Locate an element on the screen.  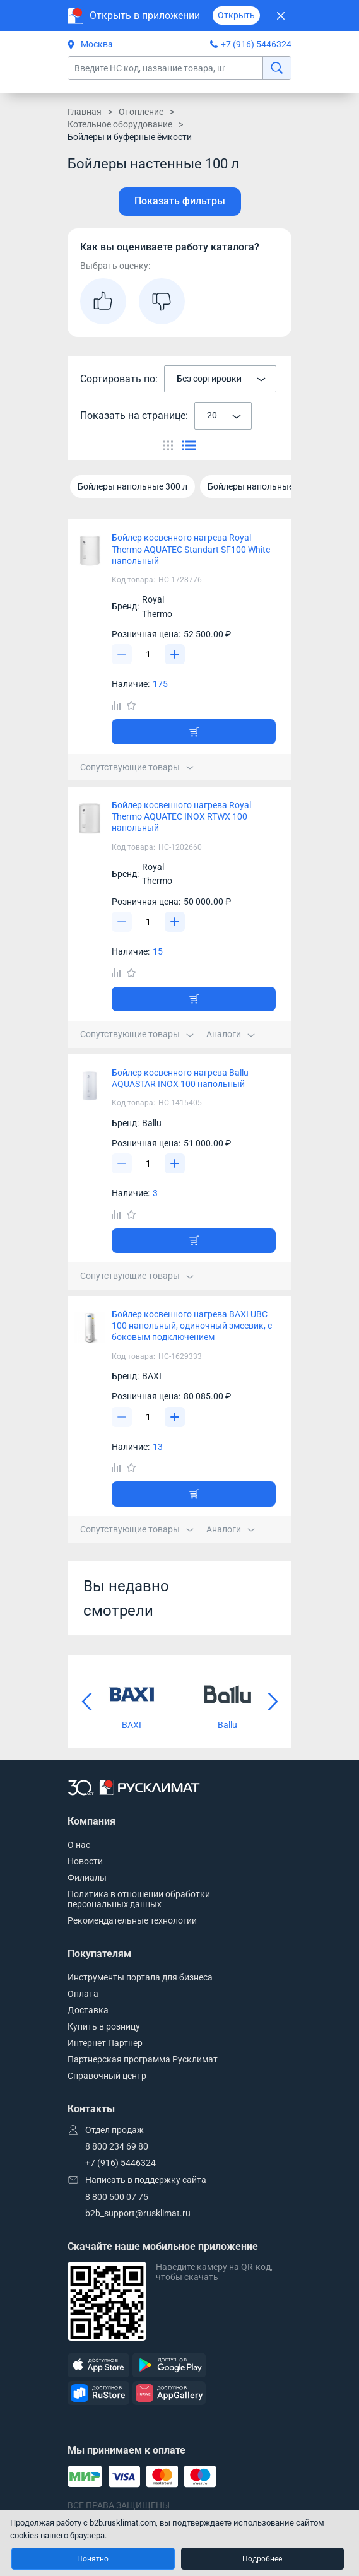
Партнерская программа Русклимат is located at coordinates (143, 2059).